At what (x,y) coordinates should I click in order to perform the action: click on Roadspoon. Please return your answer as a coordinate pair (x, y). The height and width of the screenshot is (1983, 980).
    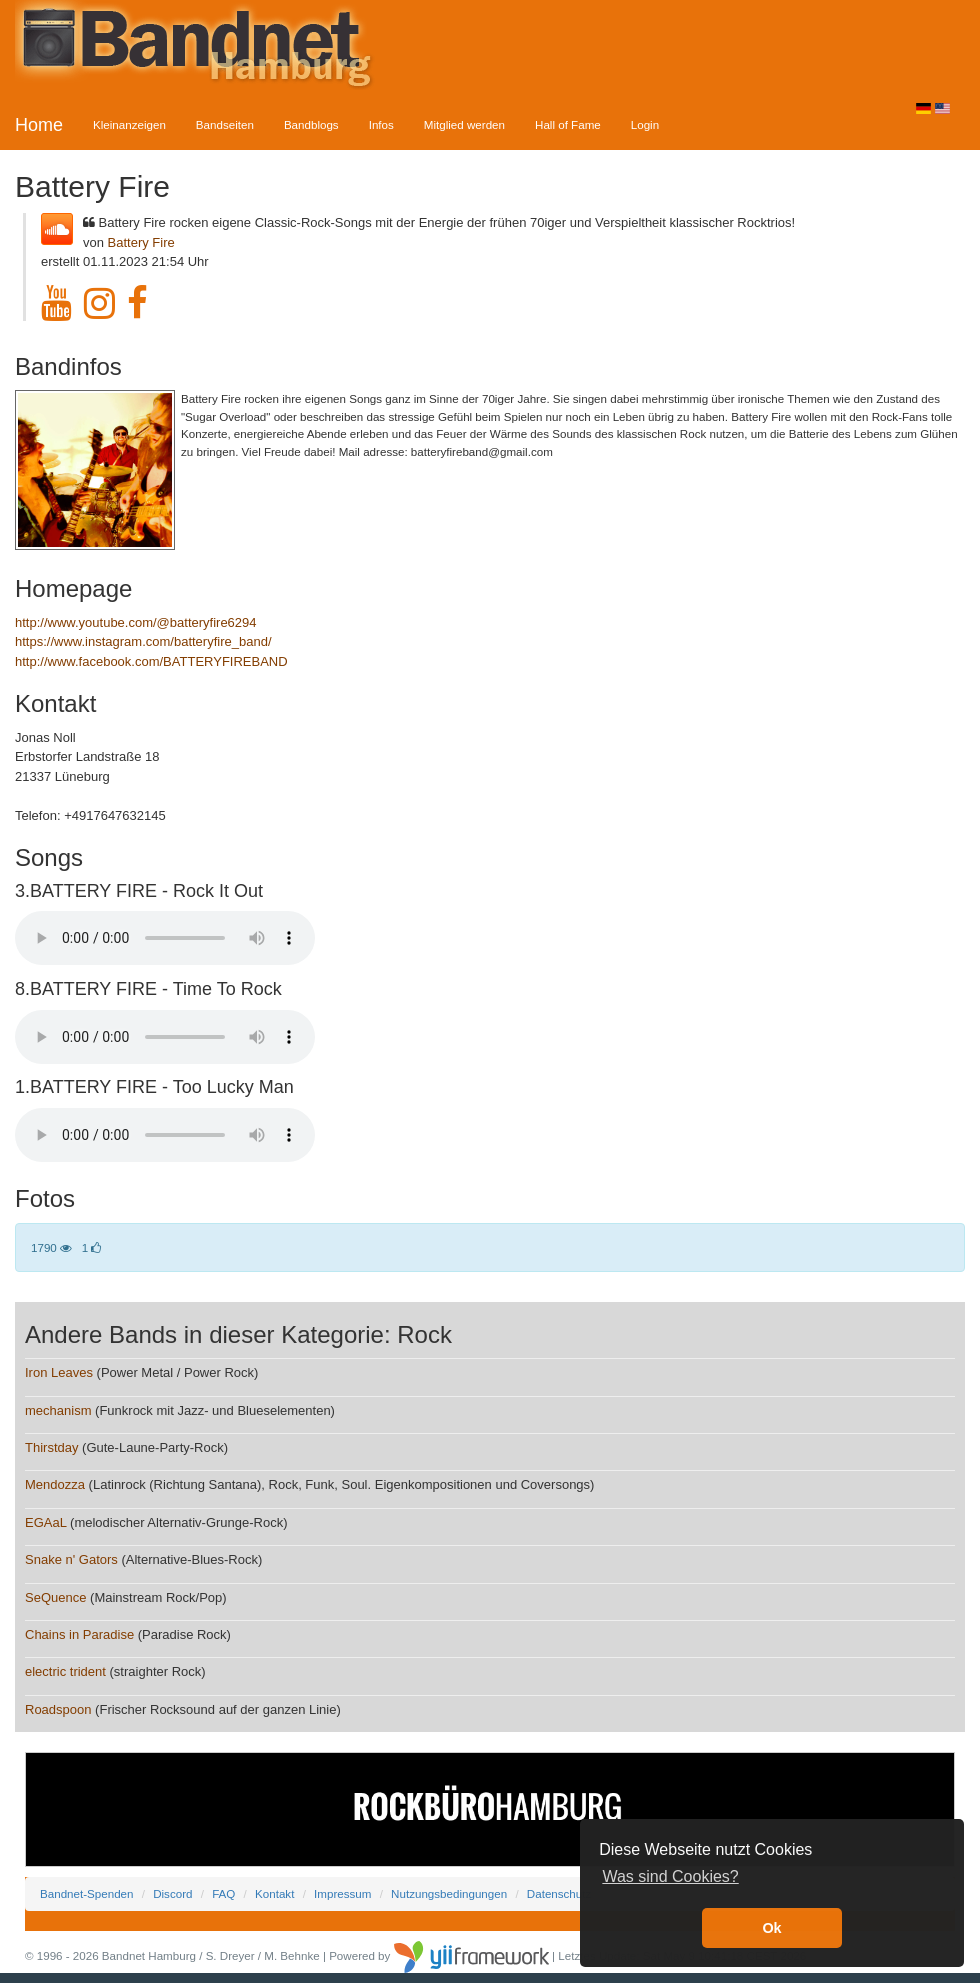
    Looking at the image, I should click on (58, 1709).